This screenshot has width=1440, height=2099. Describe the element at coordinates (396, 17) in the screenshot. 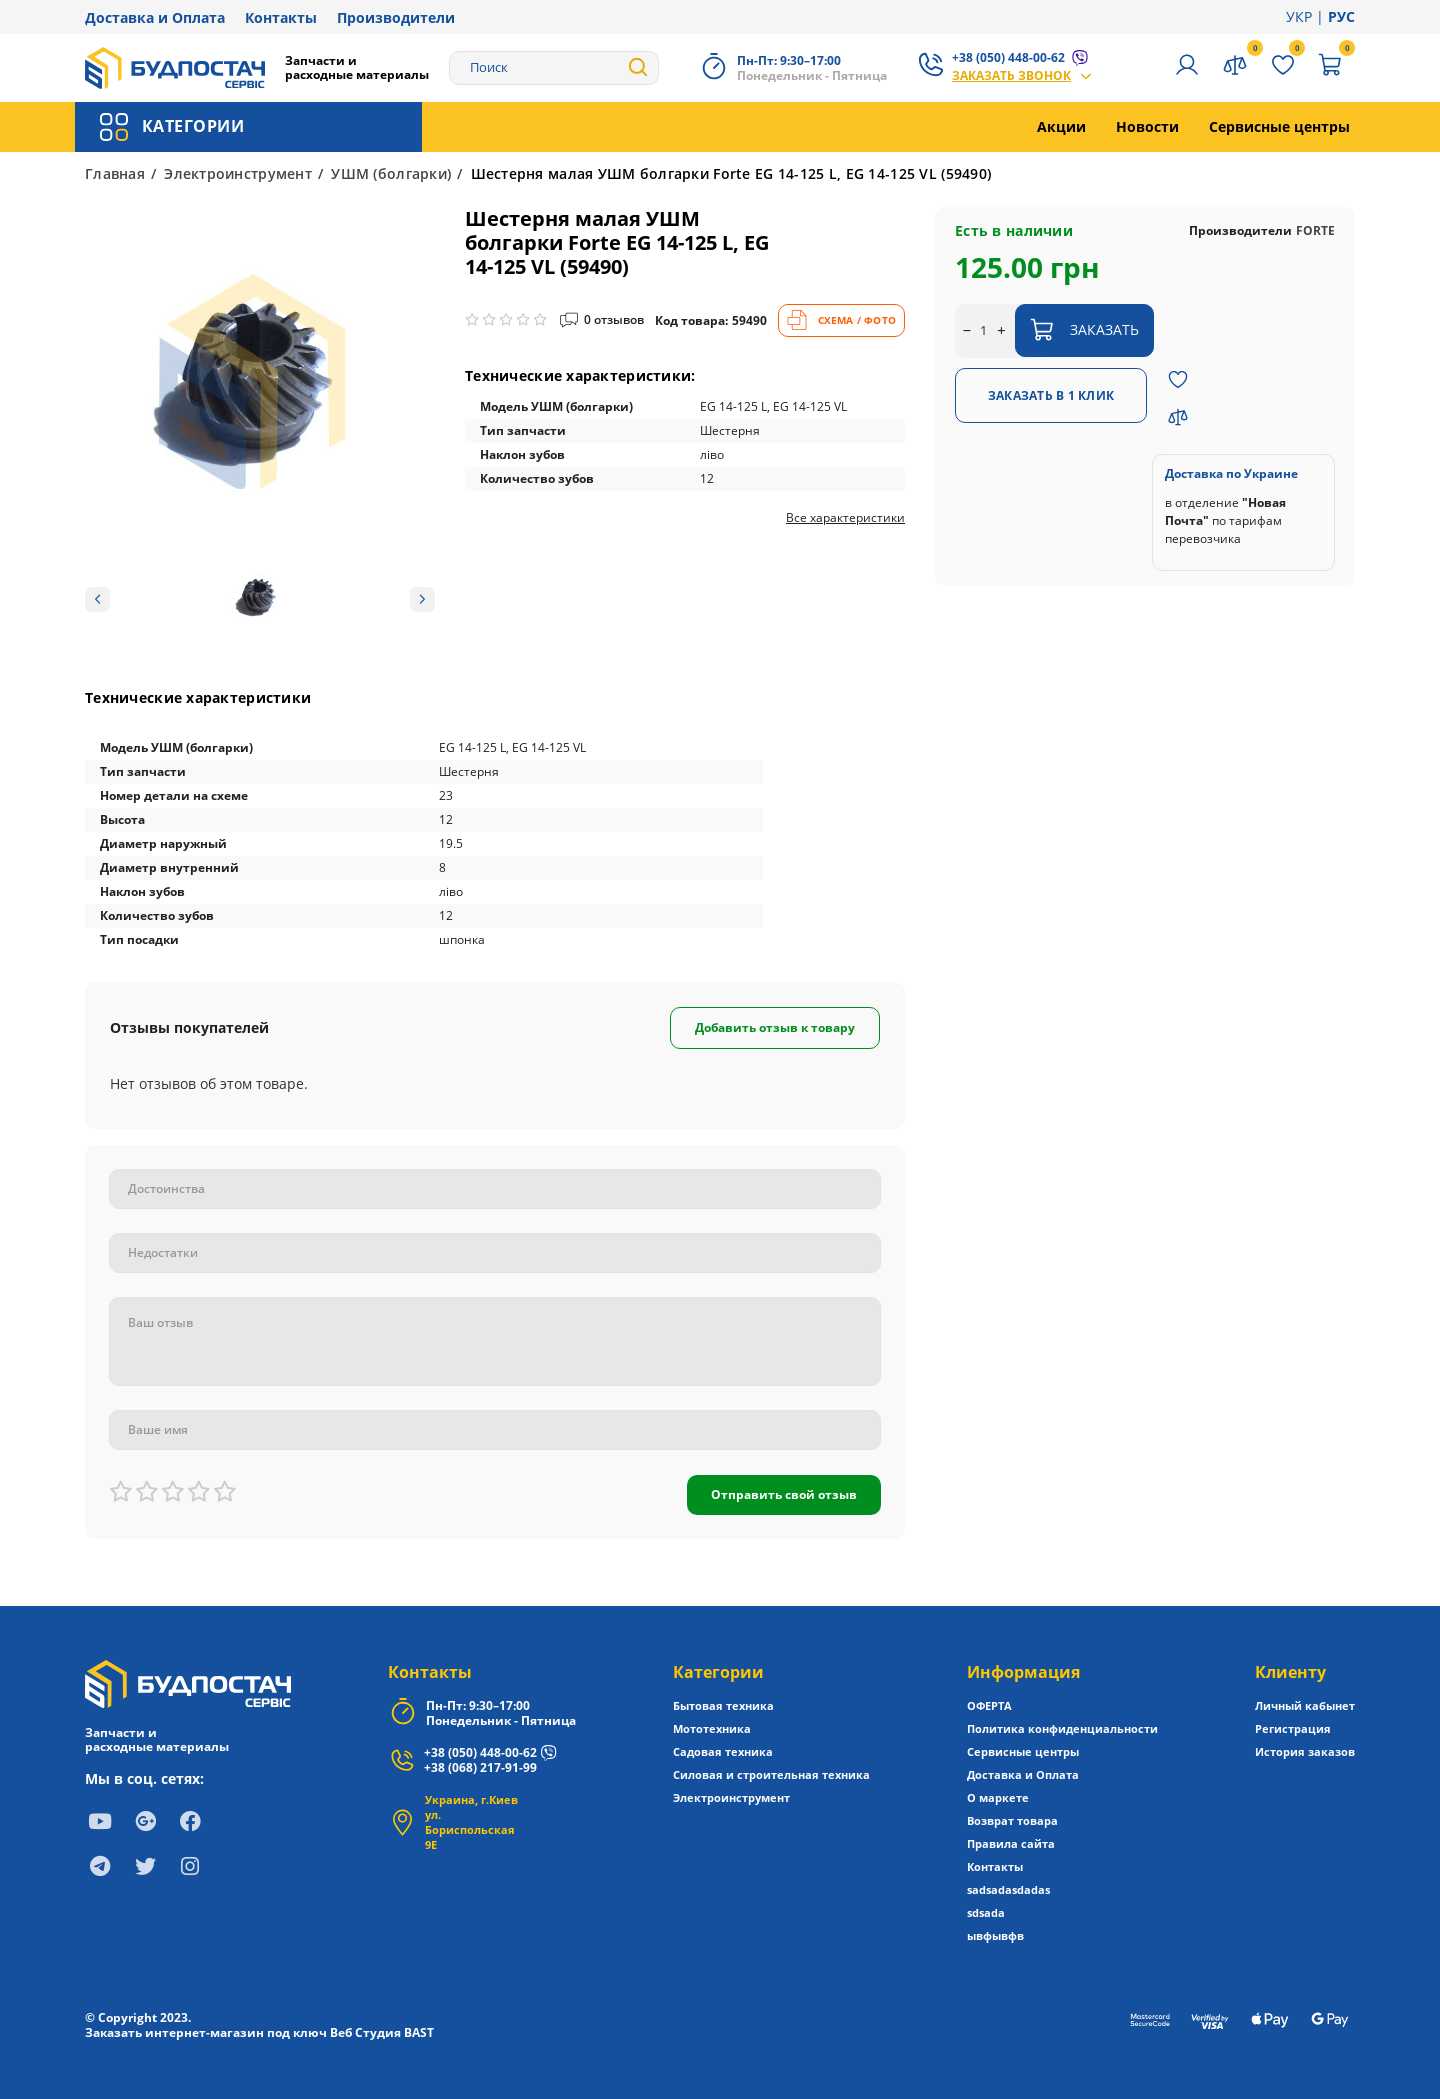

I see `Производители` at that location.